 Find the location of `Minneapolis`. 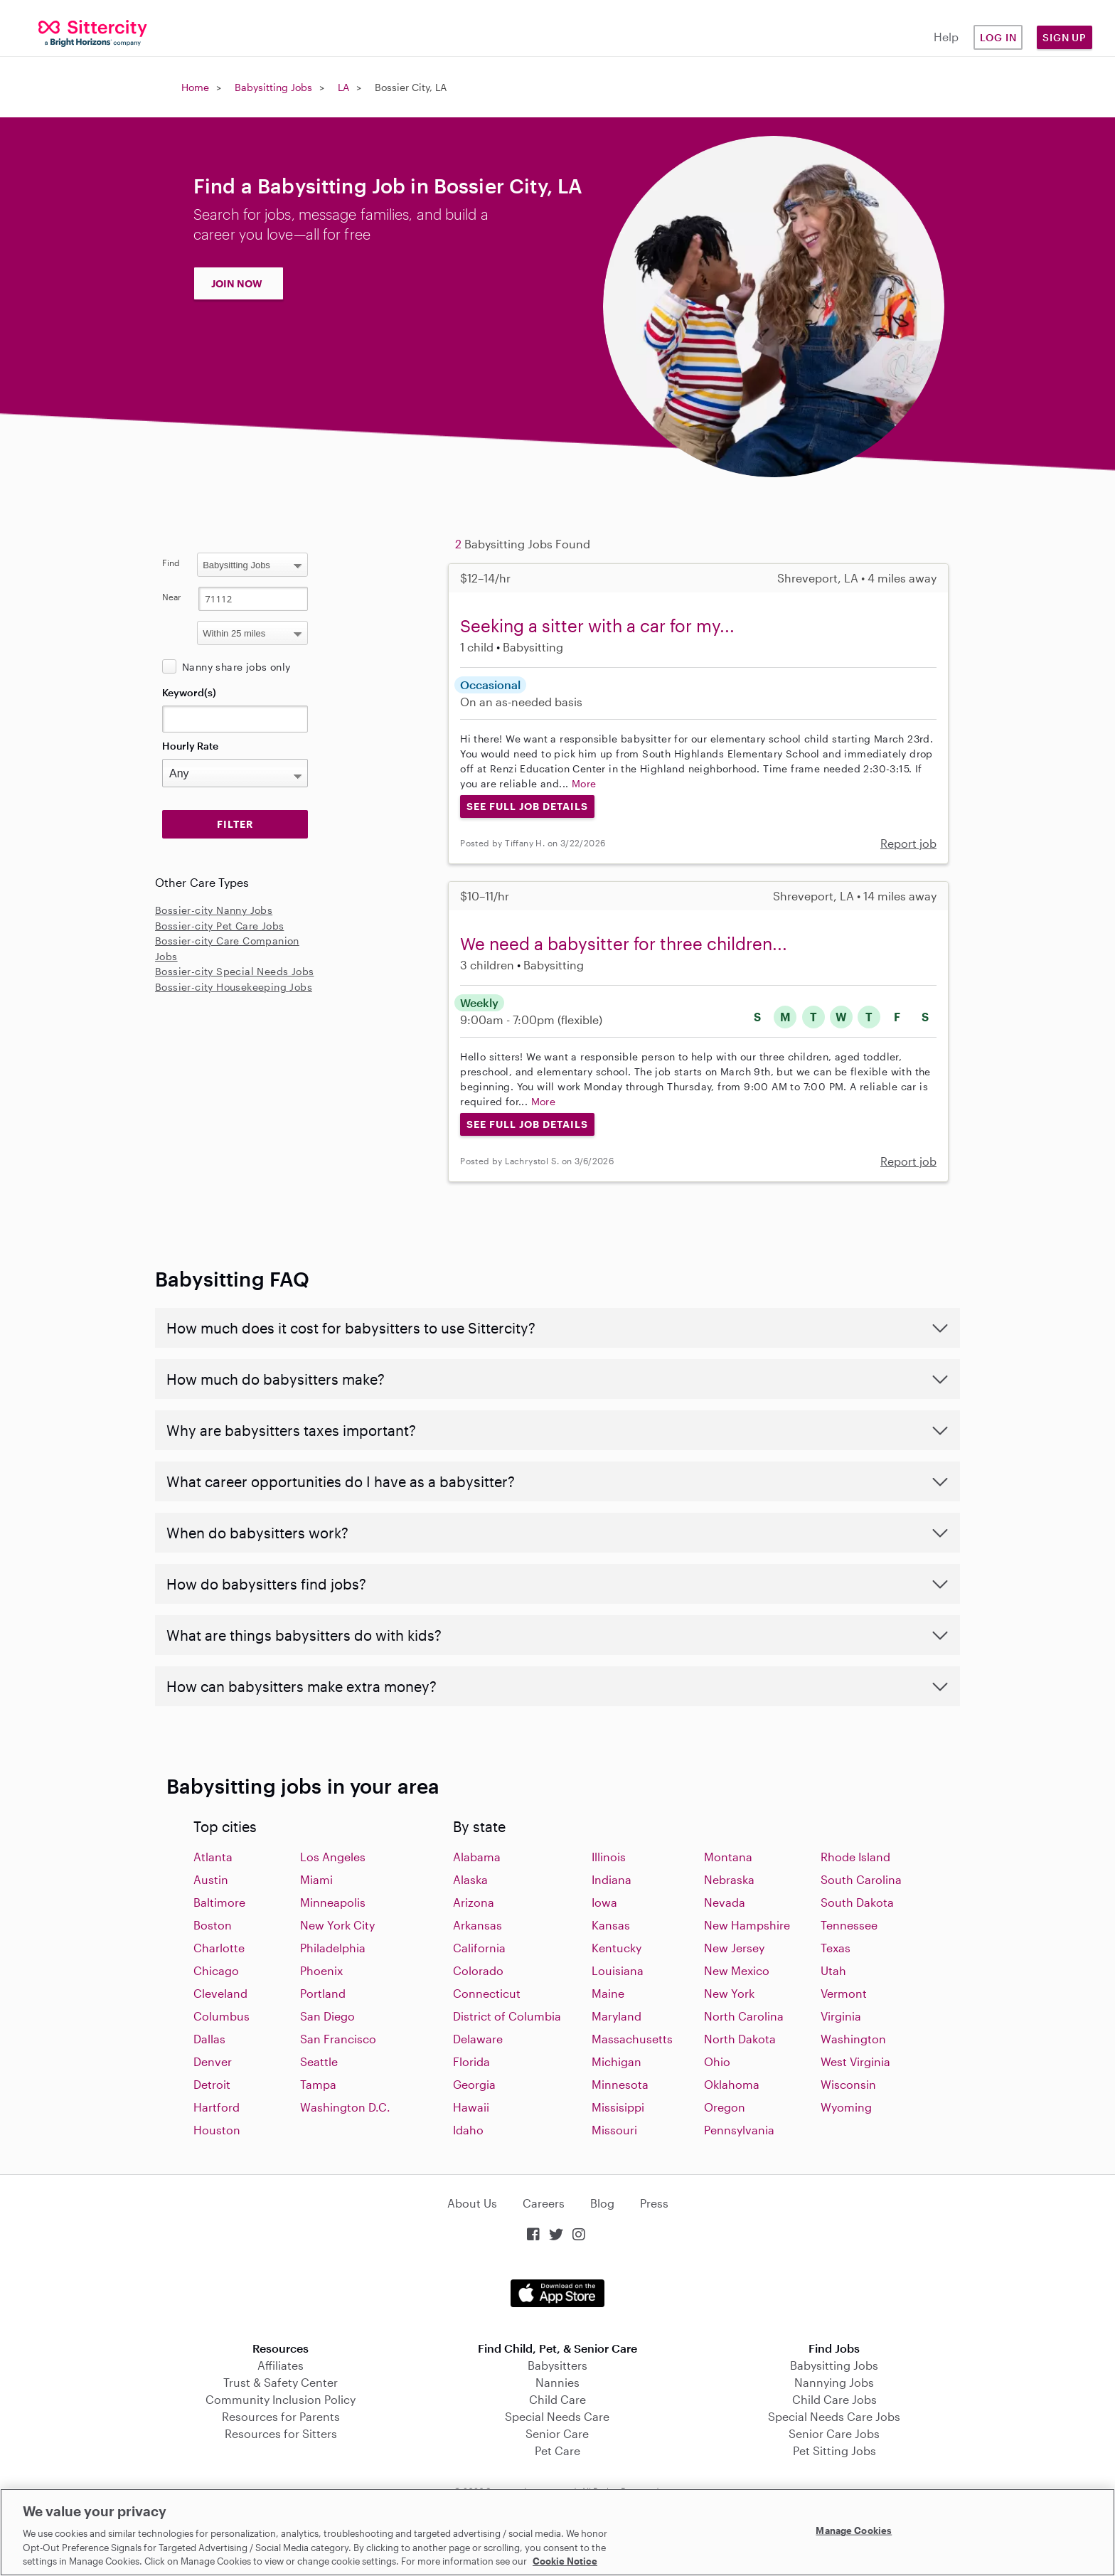

Minneapolis is located at coordinates (333, 1902).